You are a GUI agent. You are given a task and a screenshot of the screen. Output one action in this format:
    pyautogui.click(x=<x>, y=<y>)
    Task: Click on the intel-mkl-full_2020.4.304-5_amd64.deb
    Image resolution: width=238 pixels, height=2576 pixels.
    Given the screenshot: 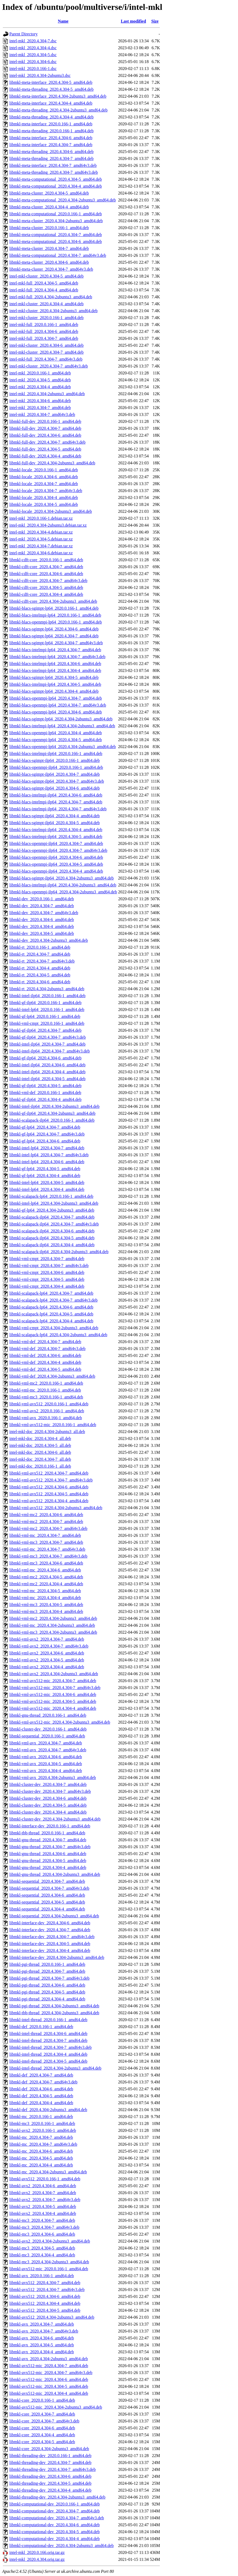 What is the action you would take?
    pyautogui.click(x=43, y=283)
    